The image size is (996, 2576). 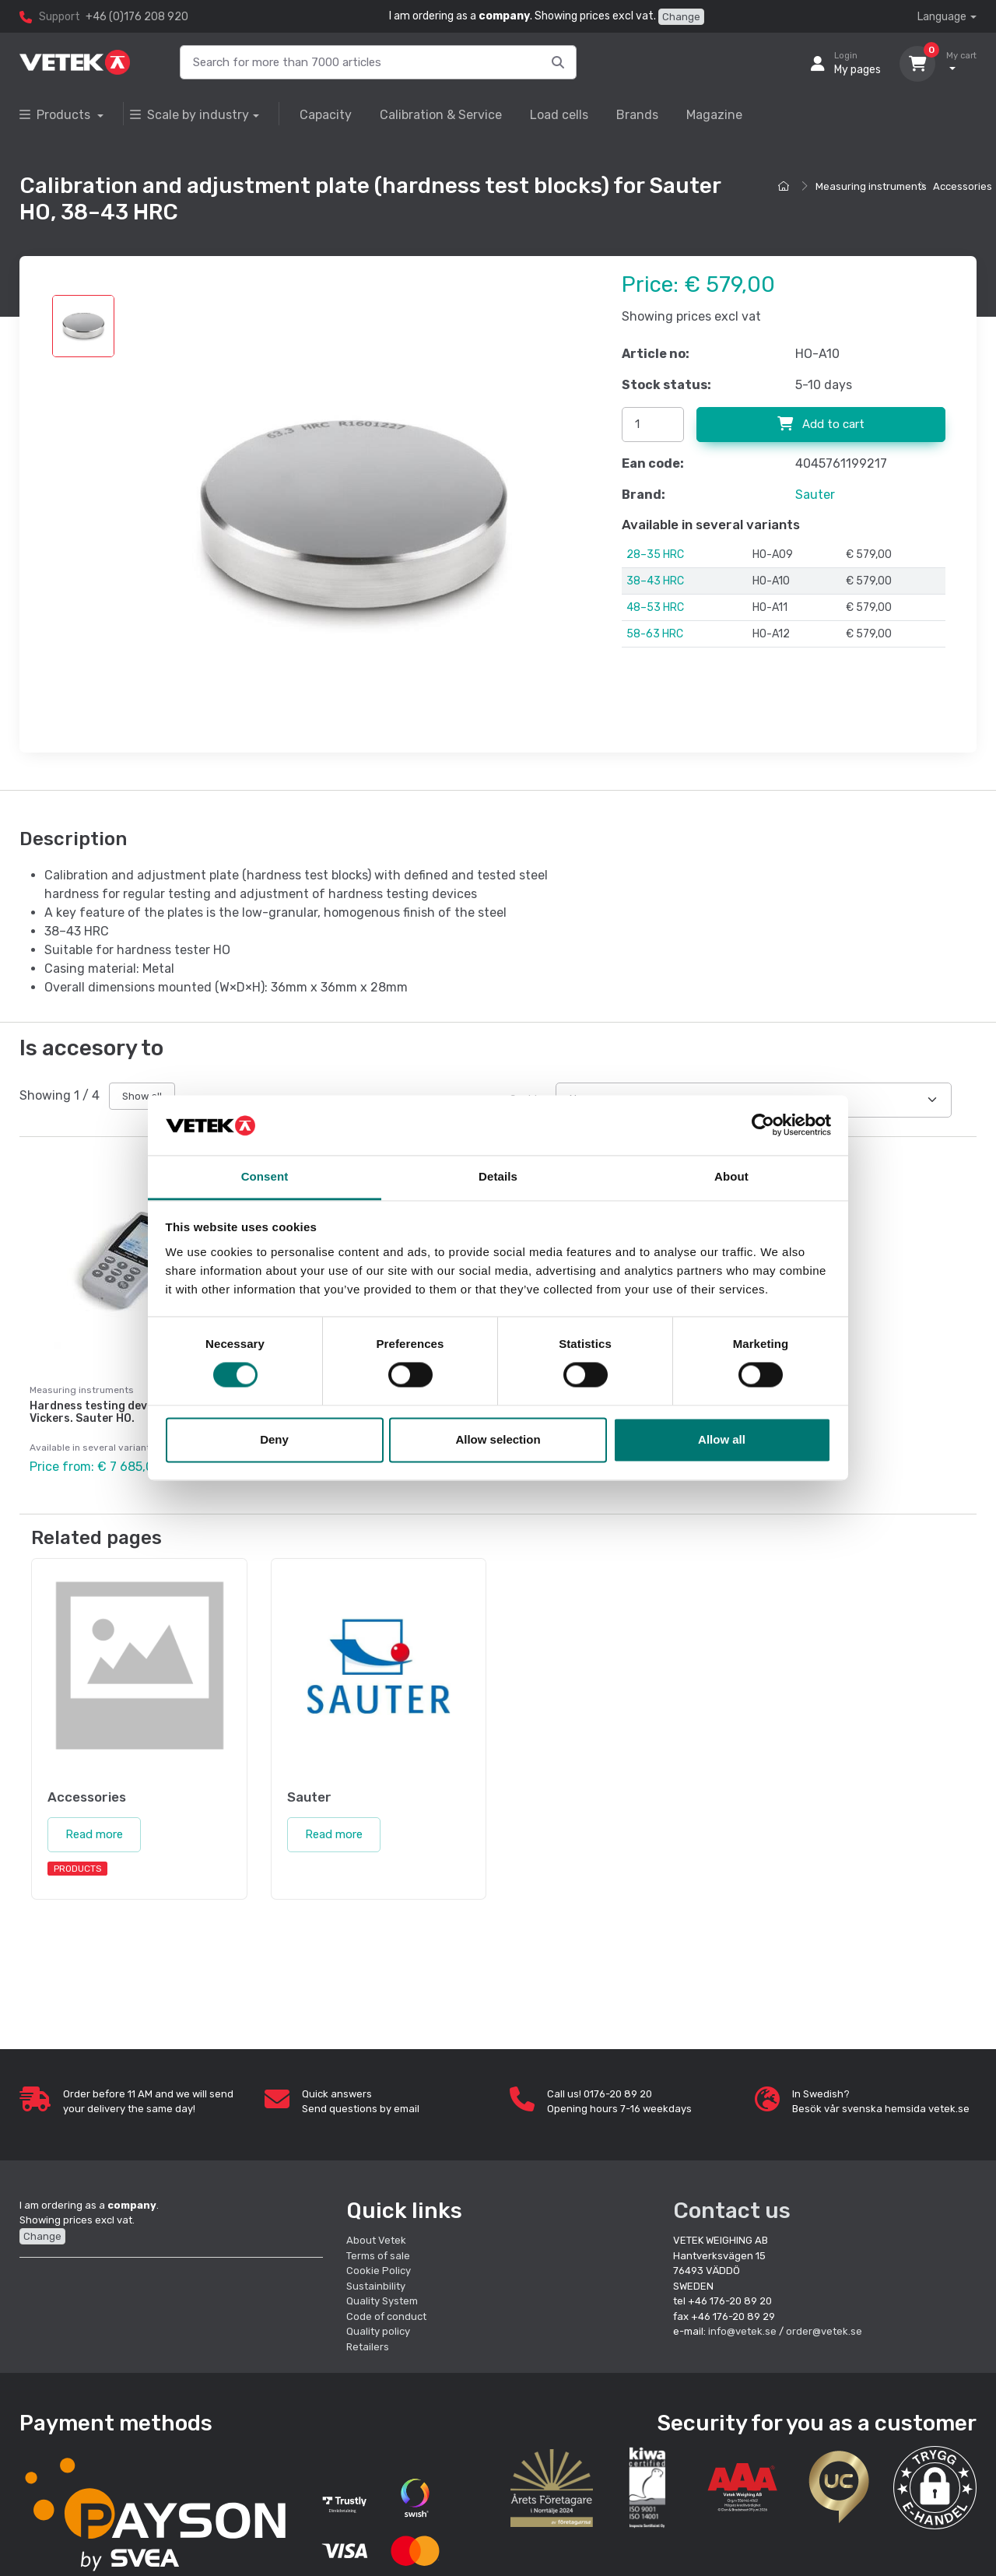 I want to click on Cookie Policy, so click(x=378, y=2270).